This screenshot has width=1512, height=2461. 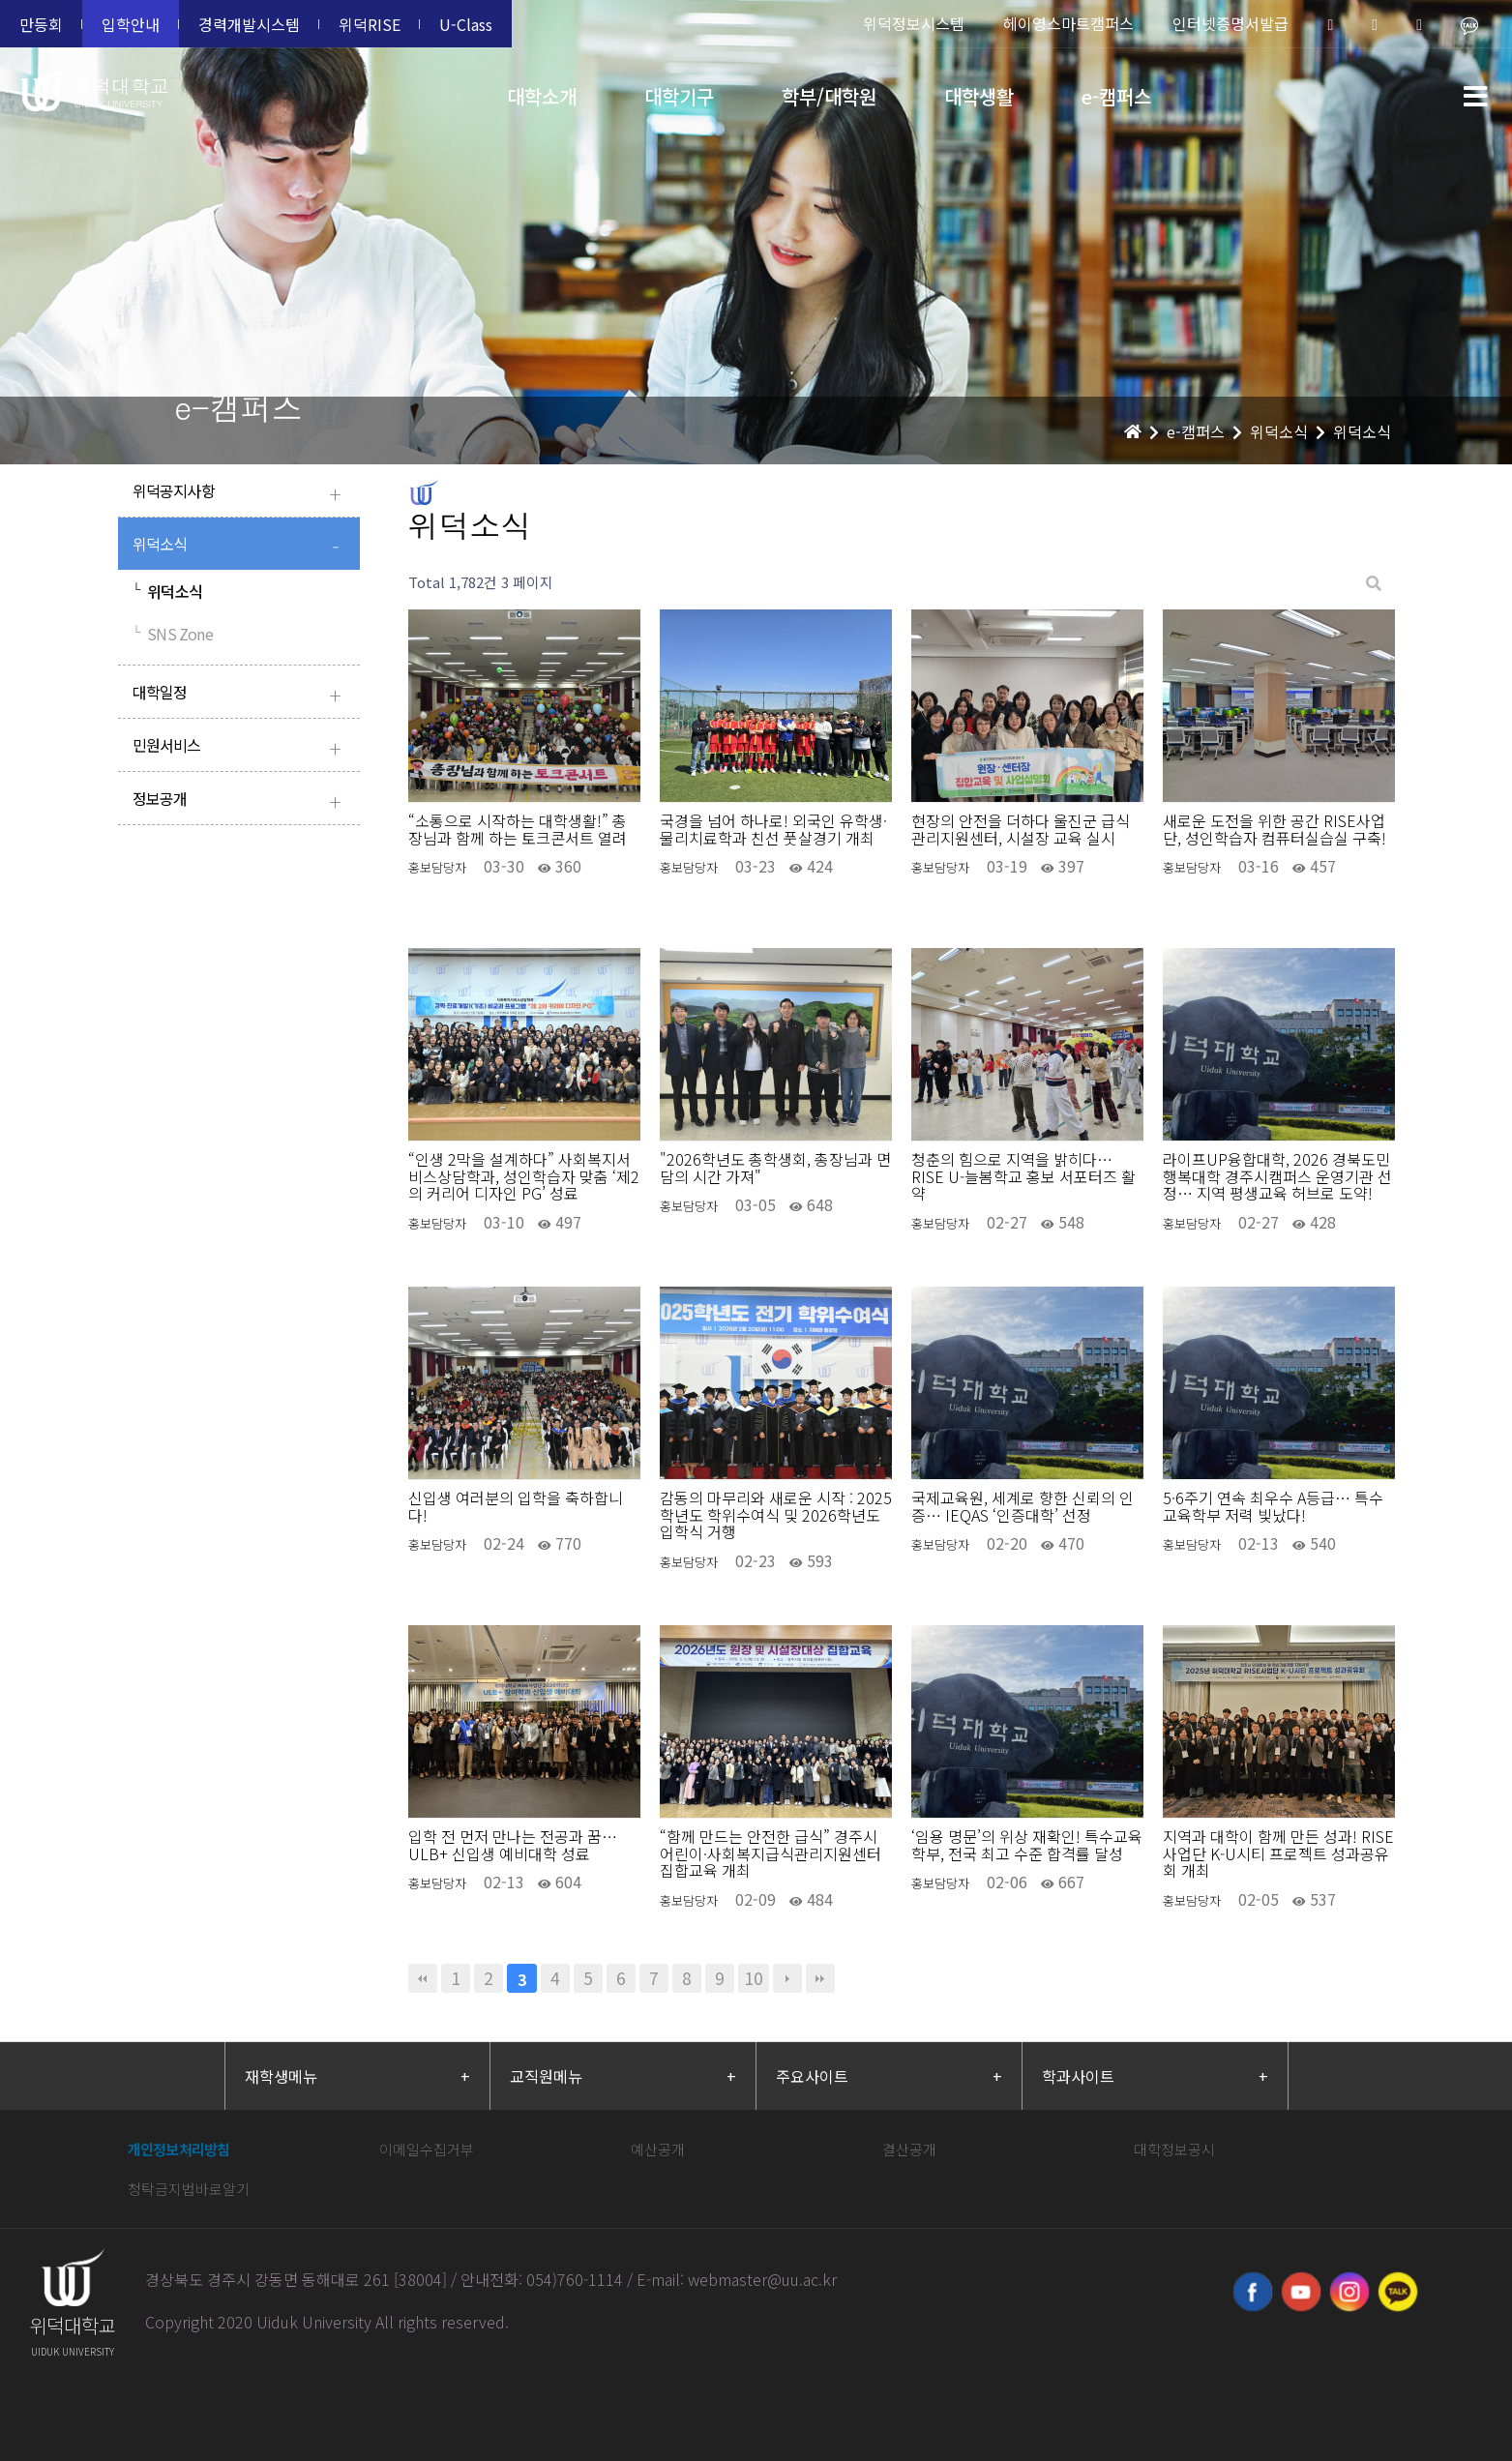 I want to click on 결산공개, so click(x=909, y=2149).